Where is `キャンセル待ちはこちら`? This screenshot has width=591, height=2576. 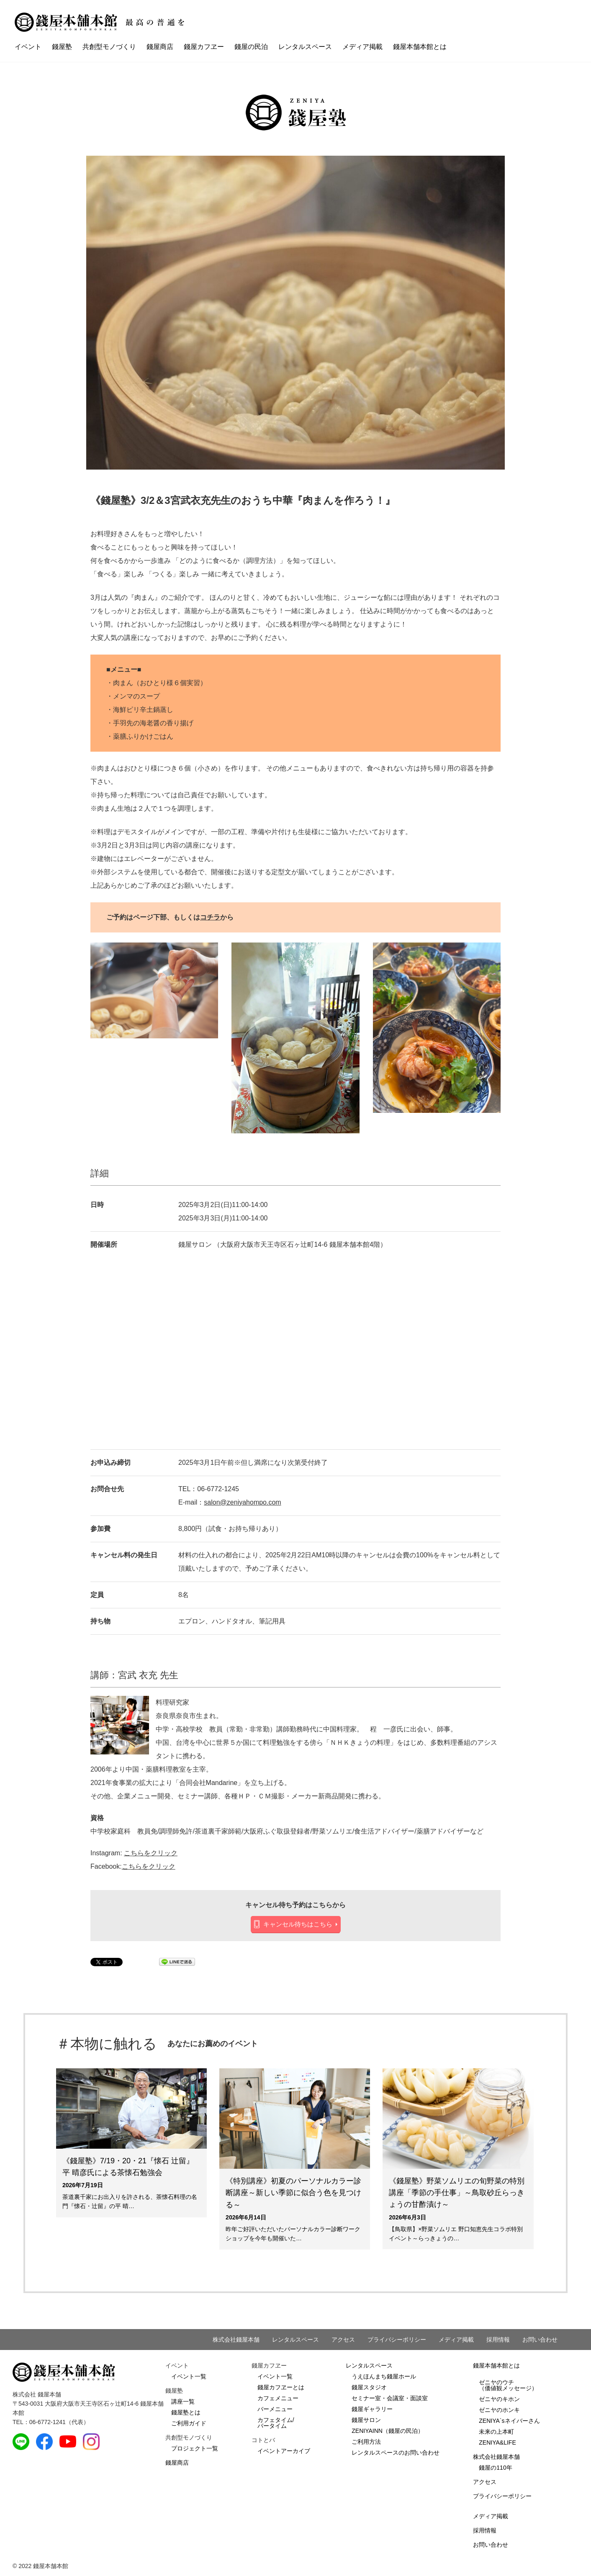 キャンセル待ちはこちら is located at coordinates (297, 1924).